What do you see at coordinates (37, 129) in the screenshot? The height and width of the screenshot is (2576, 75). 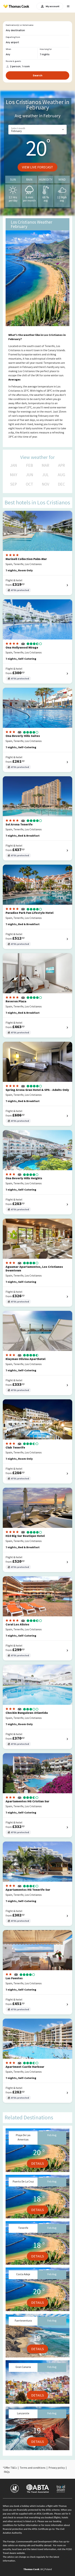 I see `[button]` at bounding box center [37, 129].